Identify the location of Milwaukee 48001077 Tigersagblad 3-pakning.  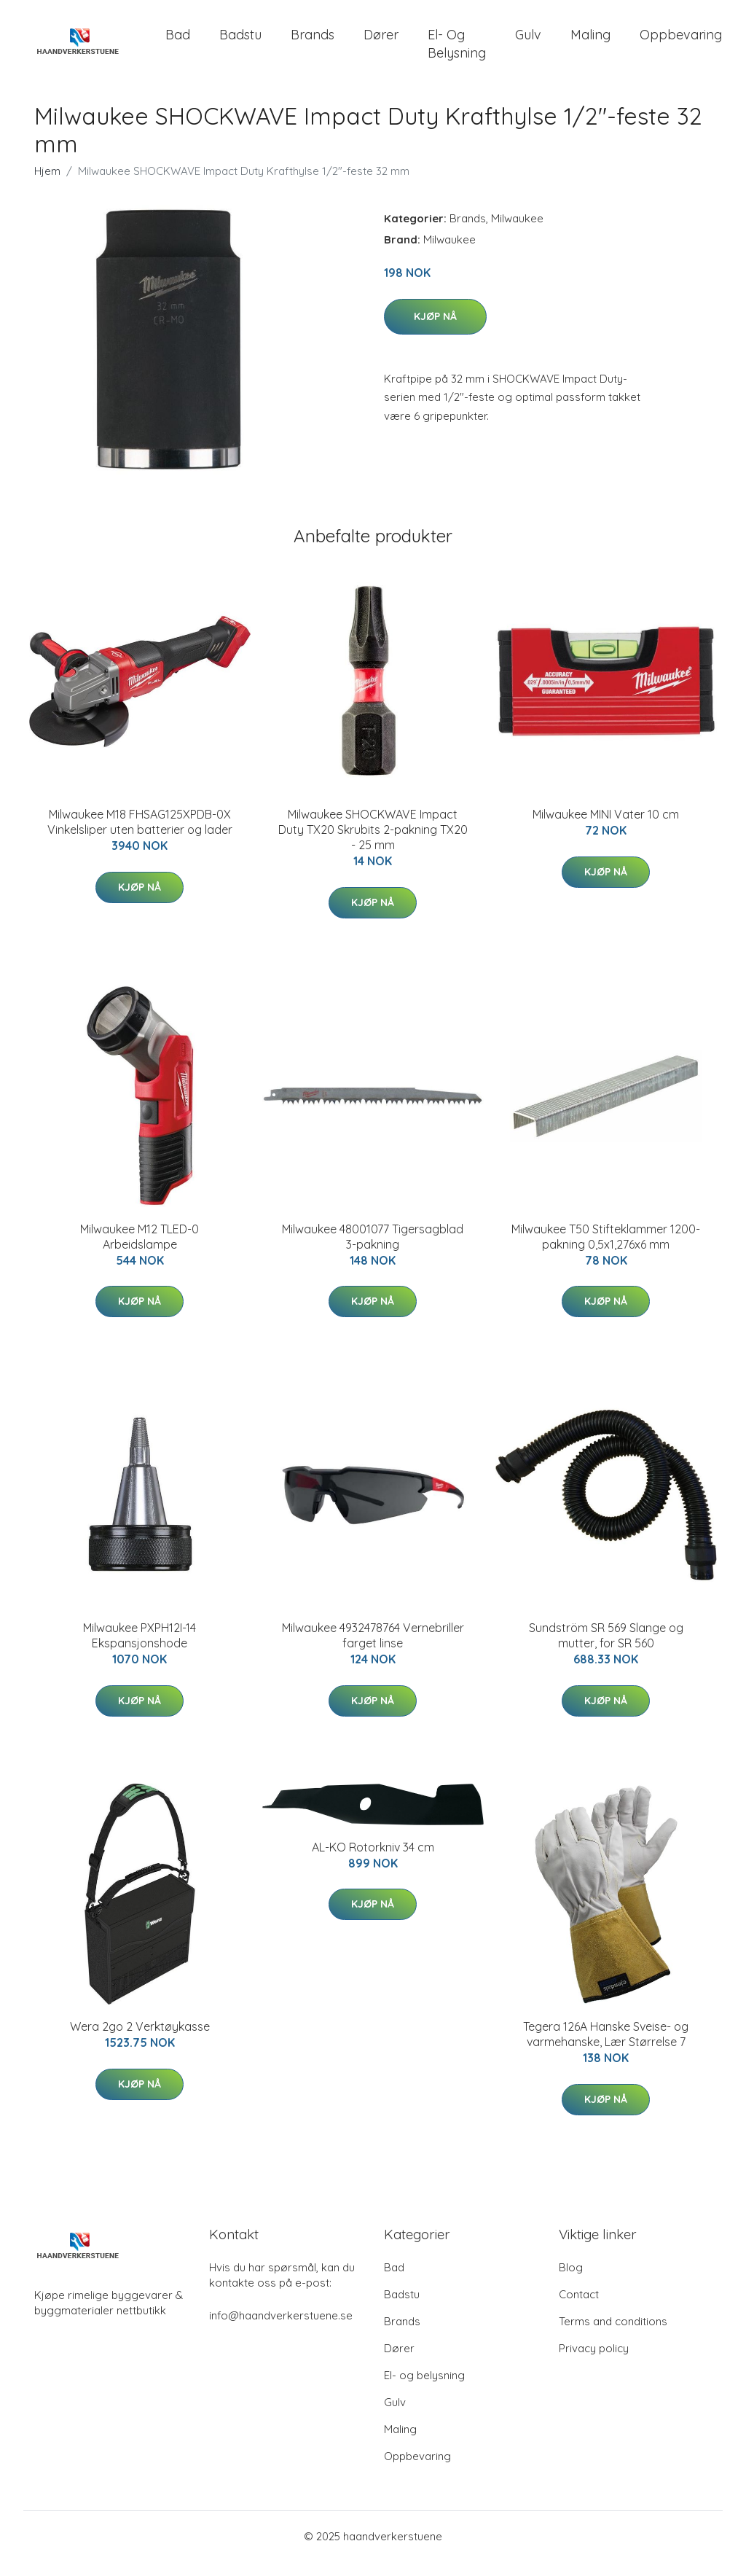
(372, 1251).